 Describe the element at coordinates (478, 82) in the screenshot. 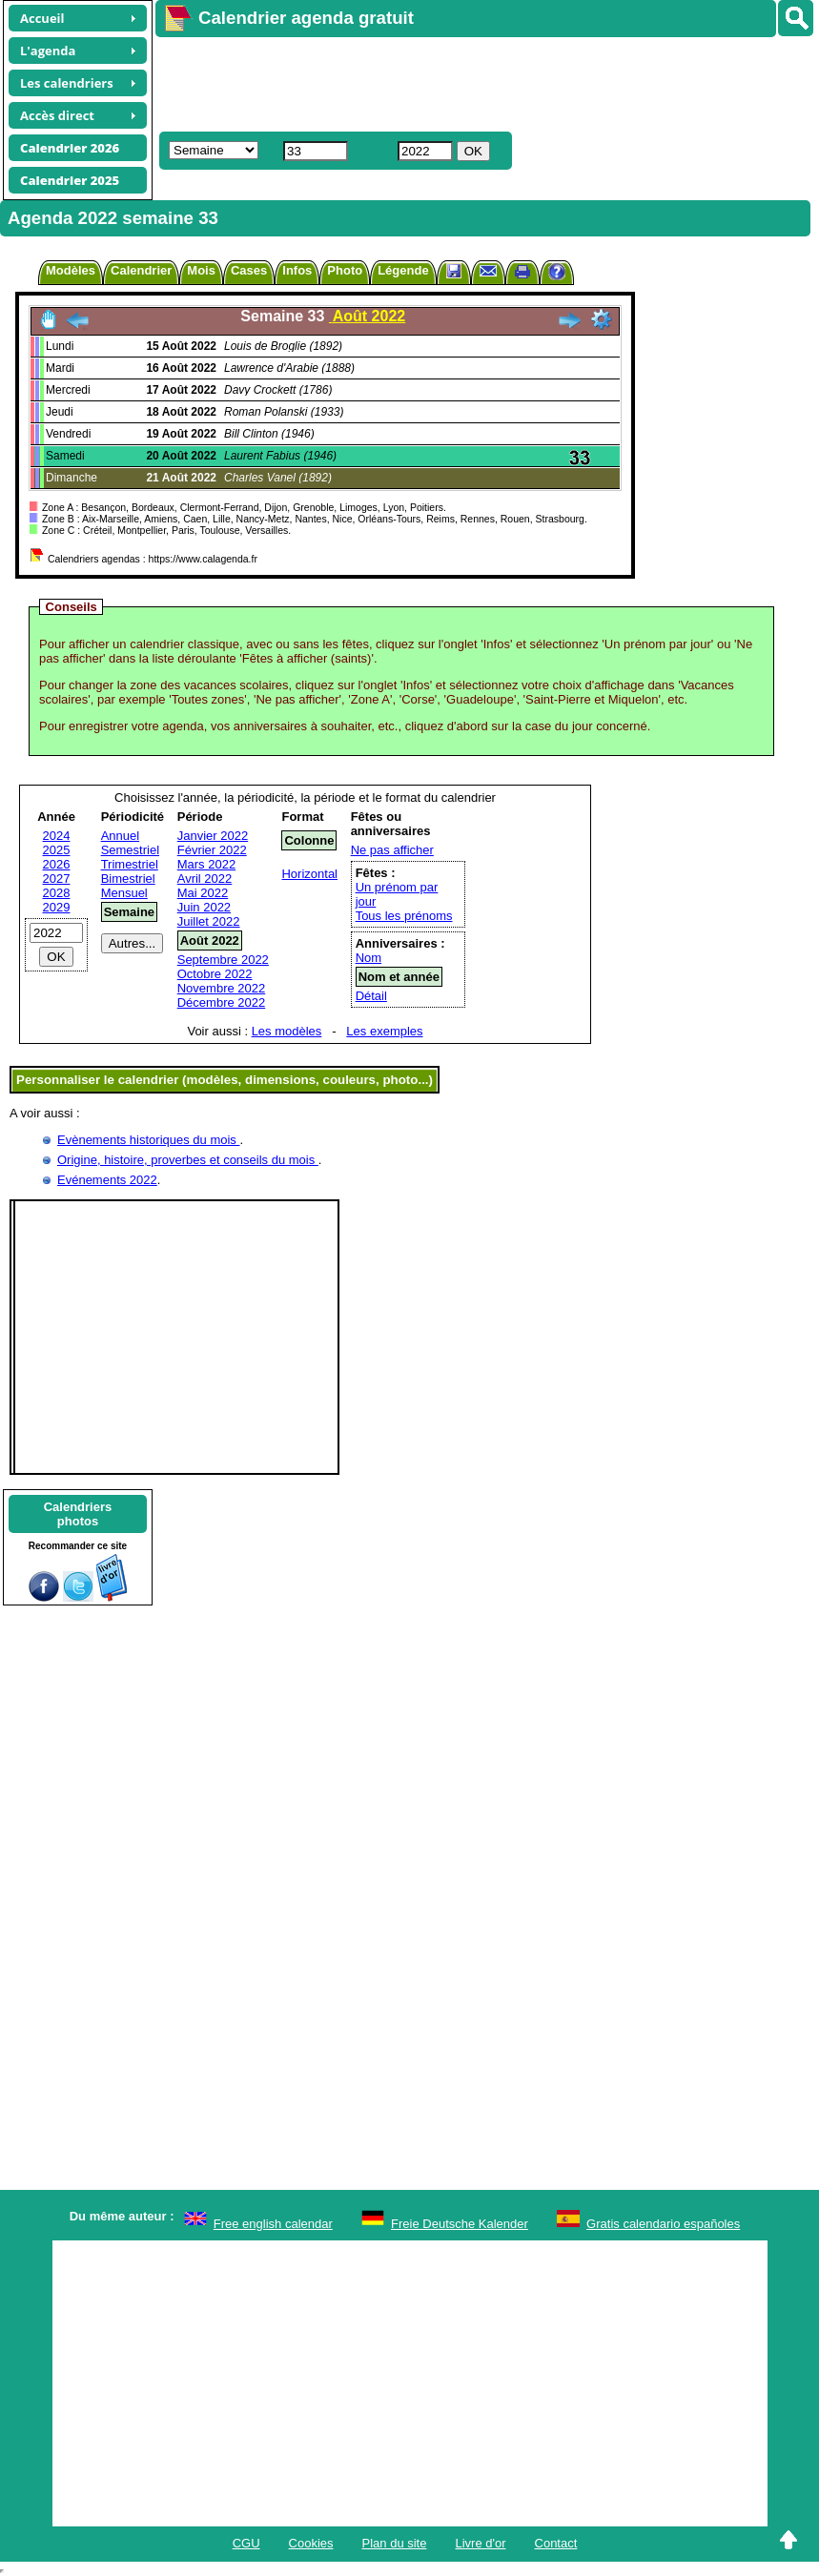

I see `[Advertisement]` at that location.